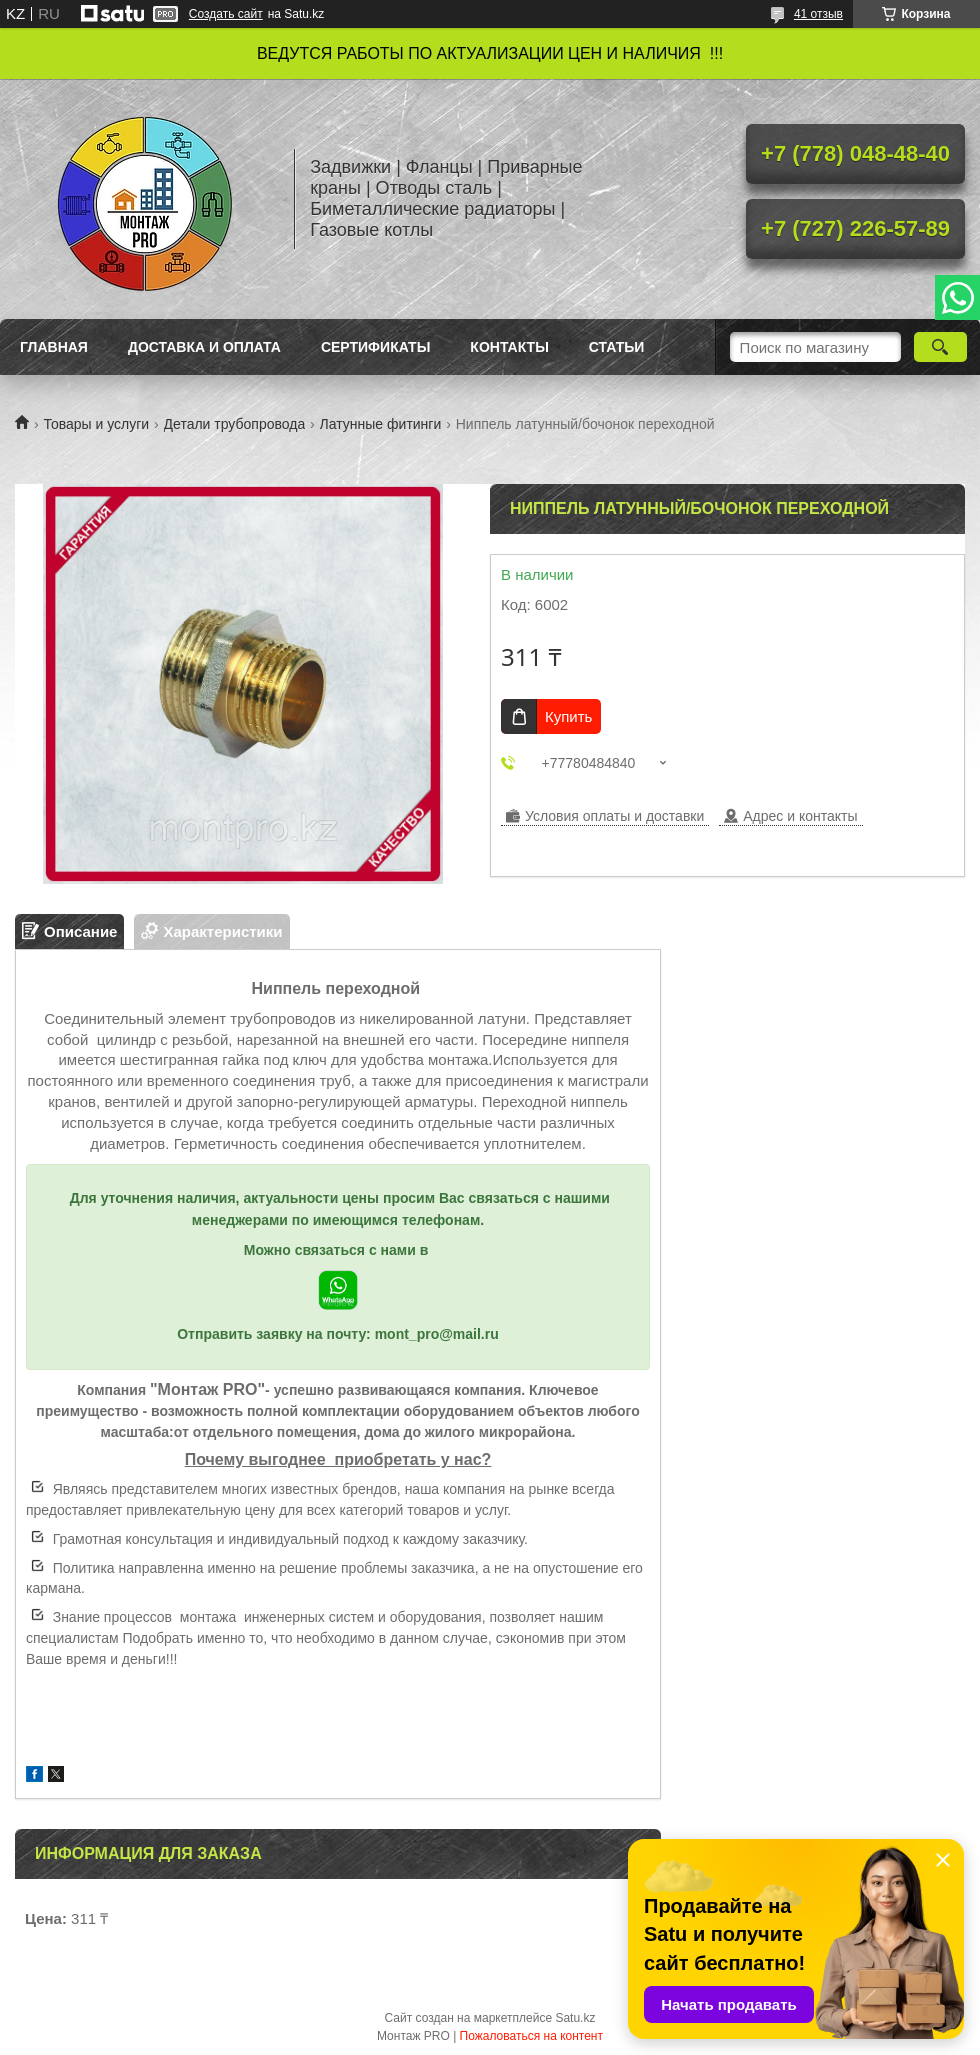  I want to click on Пожаловаться на контент, so click(531, 2036).